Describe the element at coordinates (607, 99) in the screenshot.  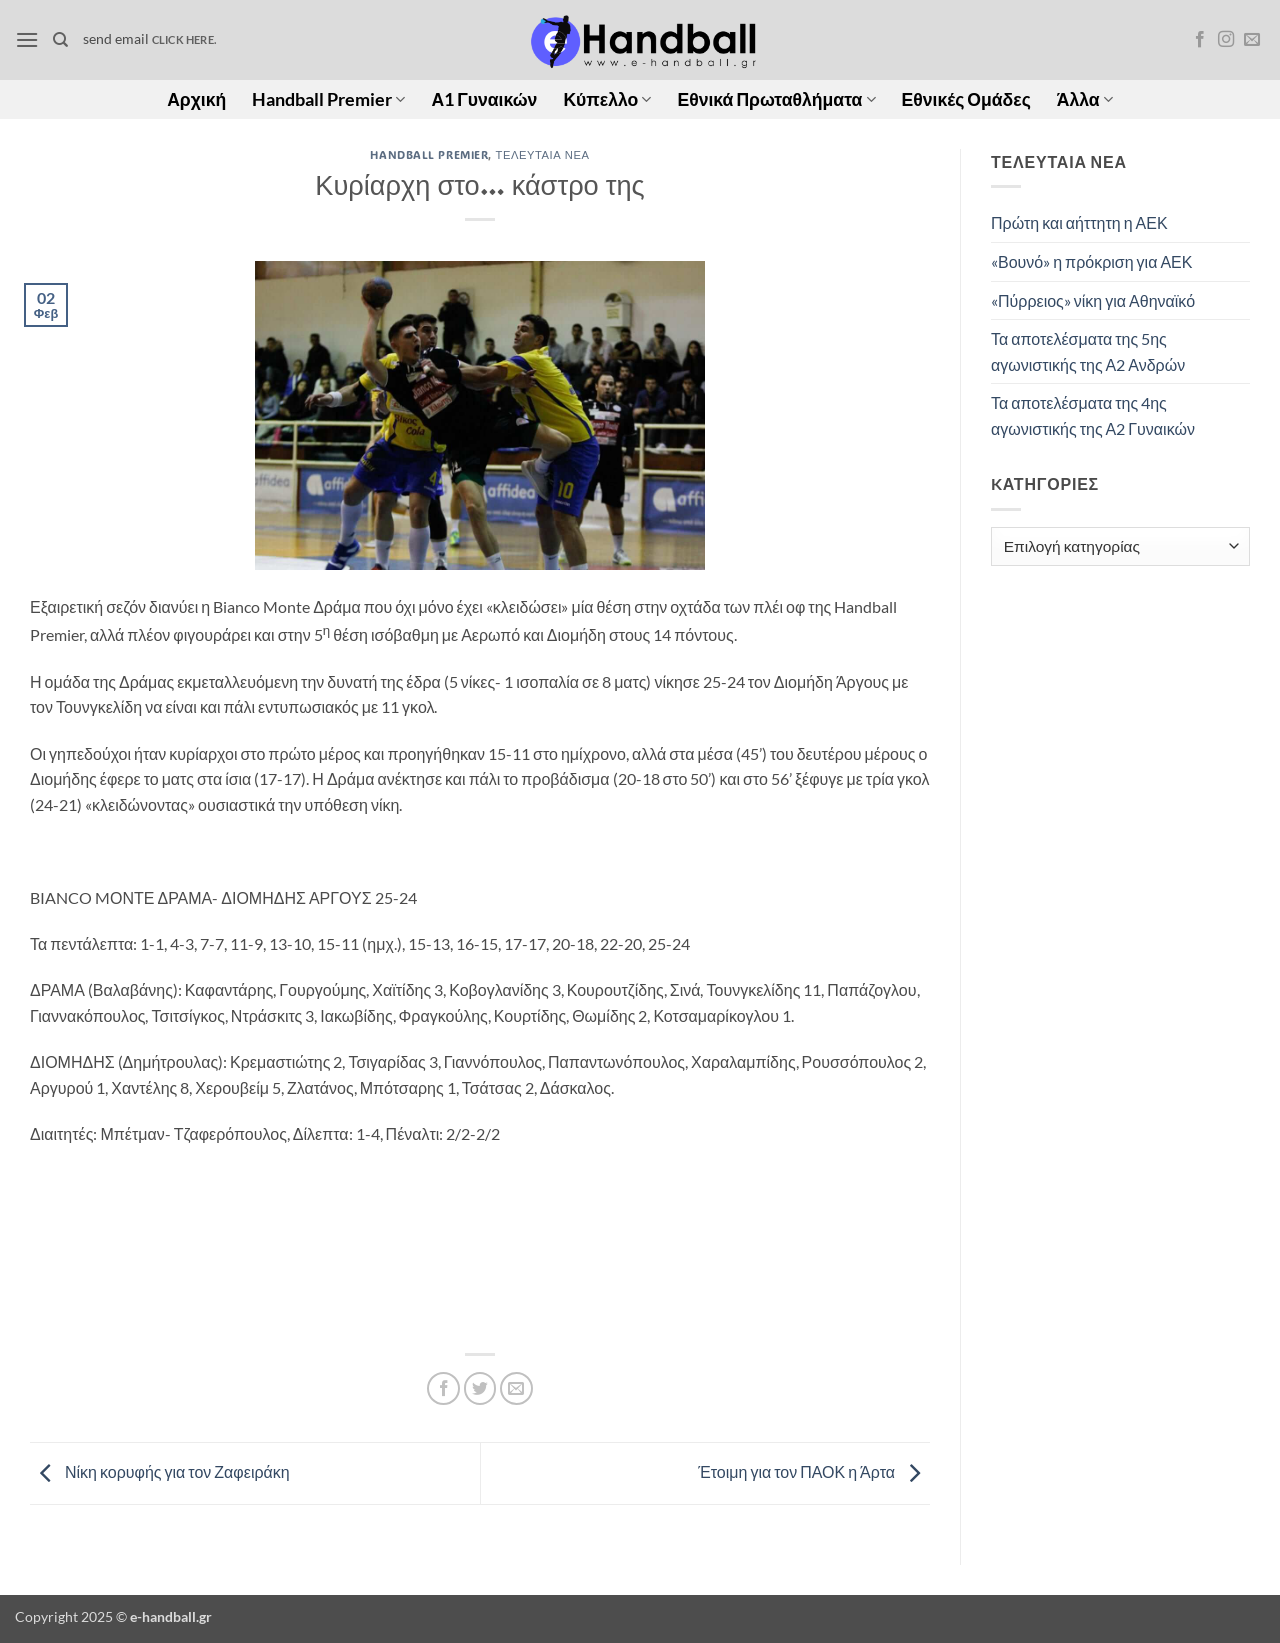
I see `Κύπελλο` at that location.